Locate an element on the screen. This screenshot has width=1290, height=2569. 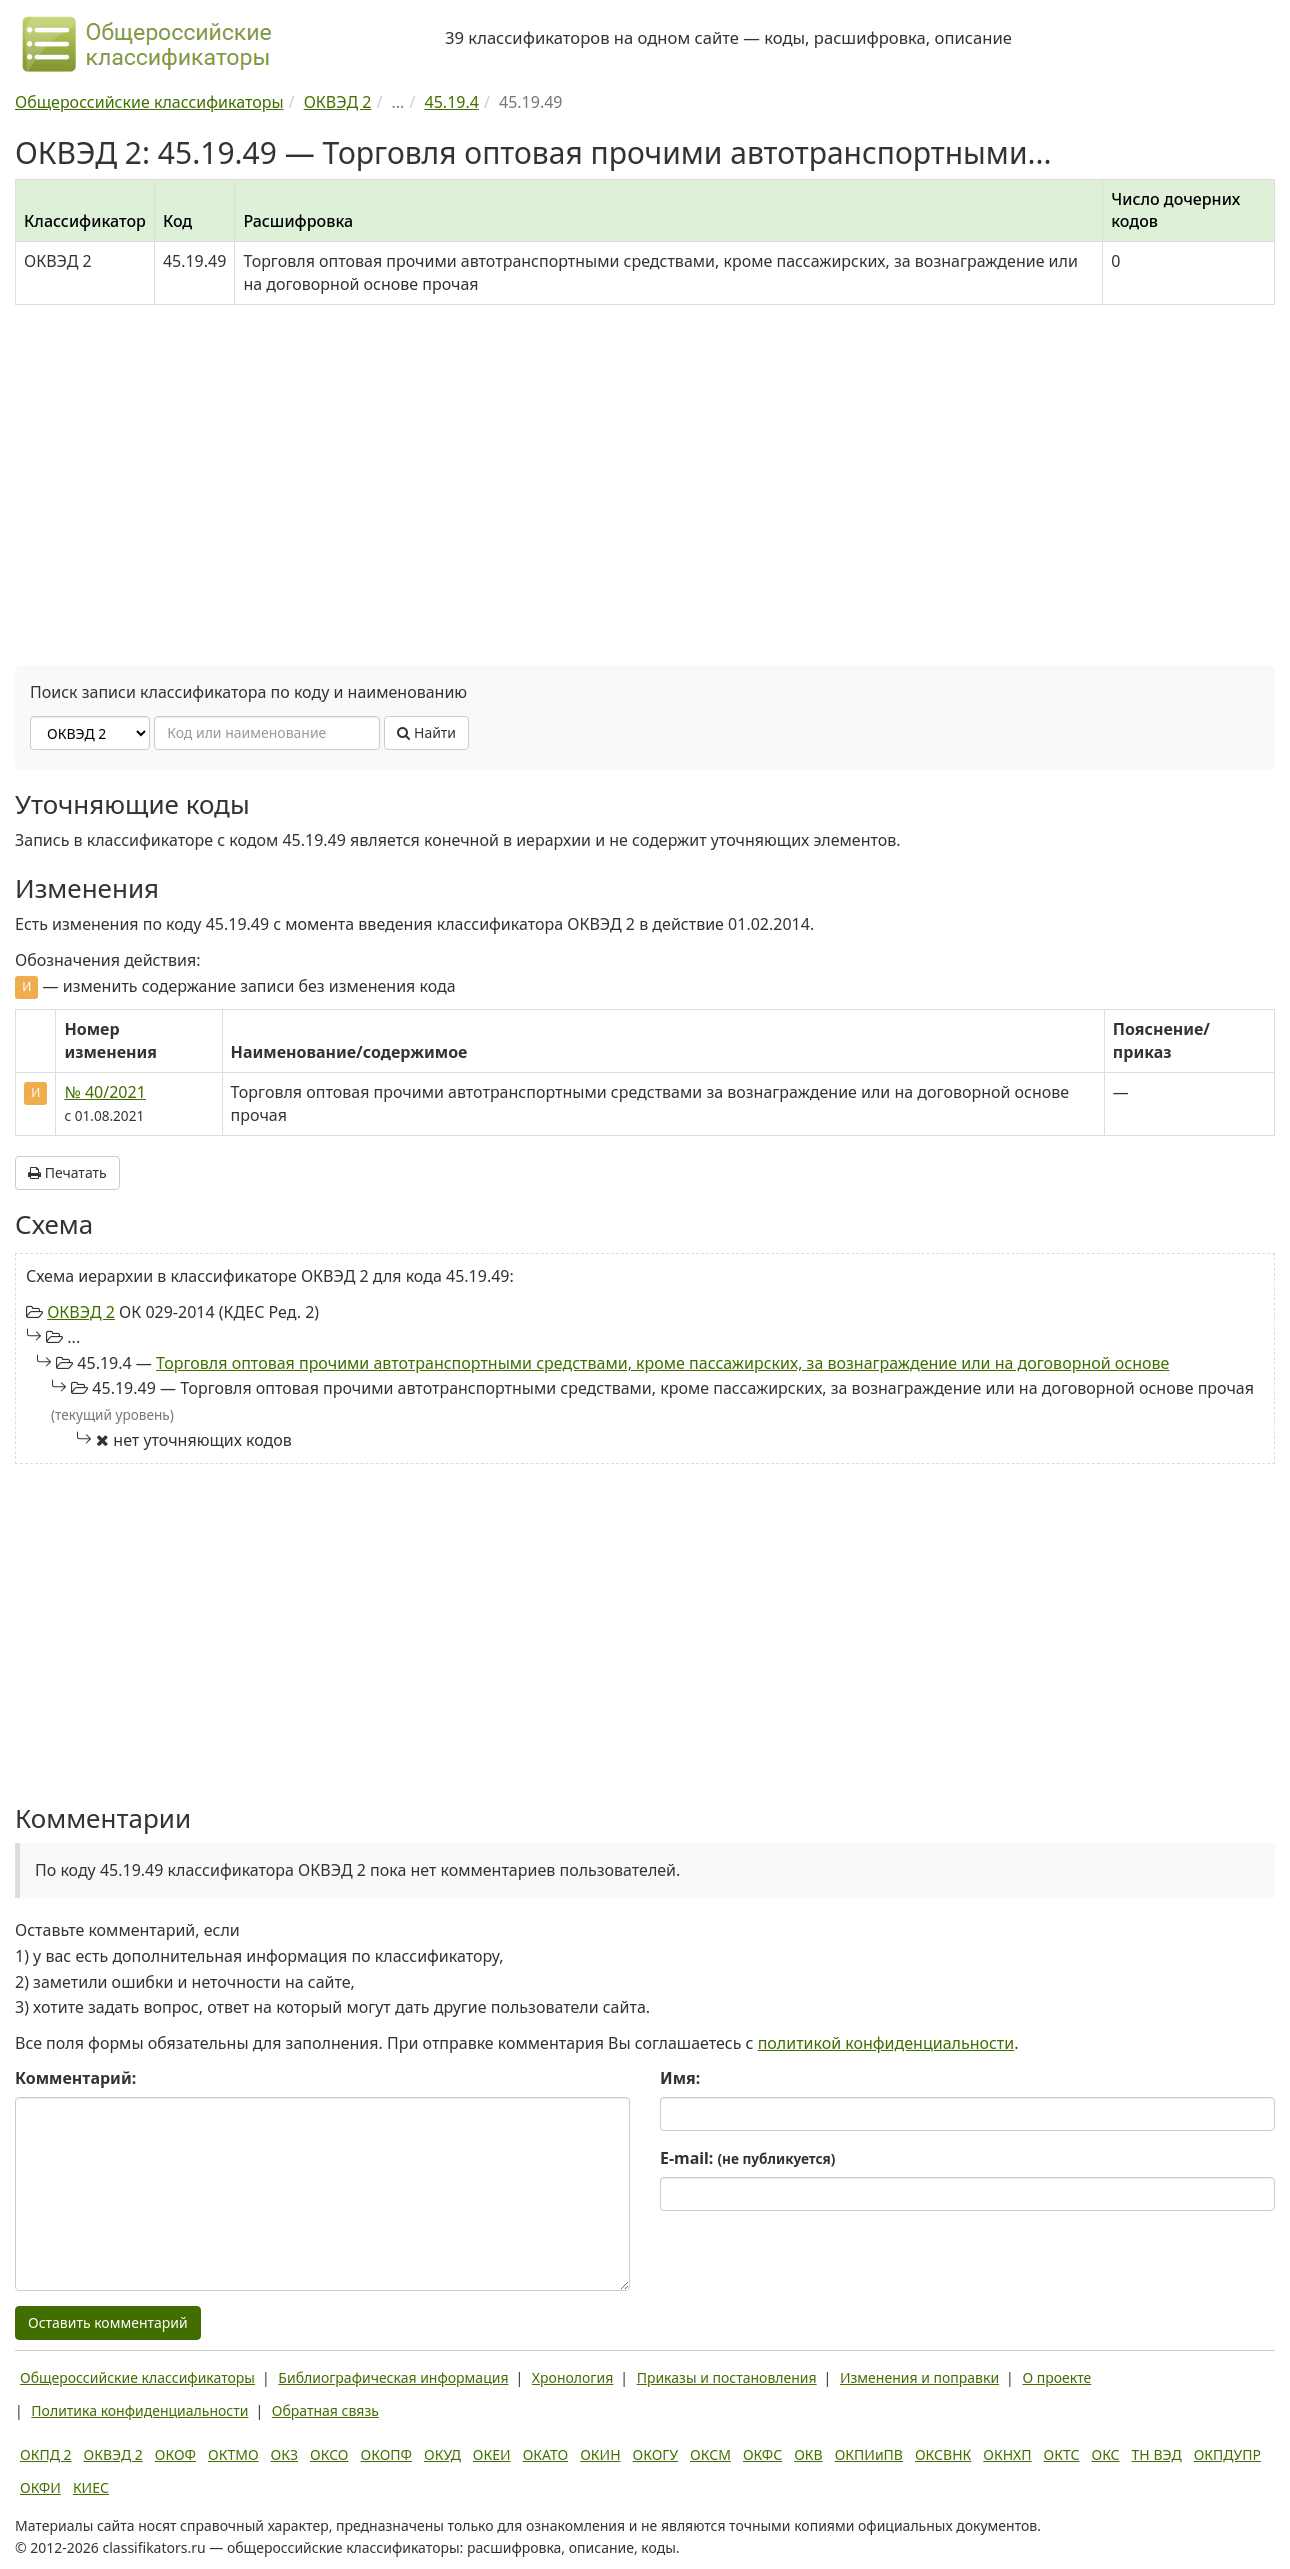
ОКОФ is located at coordinates (175, 2454).